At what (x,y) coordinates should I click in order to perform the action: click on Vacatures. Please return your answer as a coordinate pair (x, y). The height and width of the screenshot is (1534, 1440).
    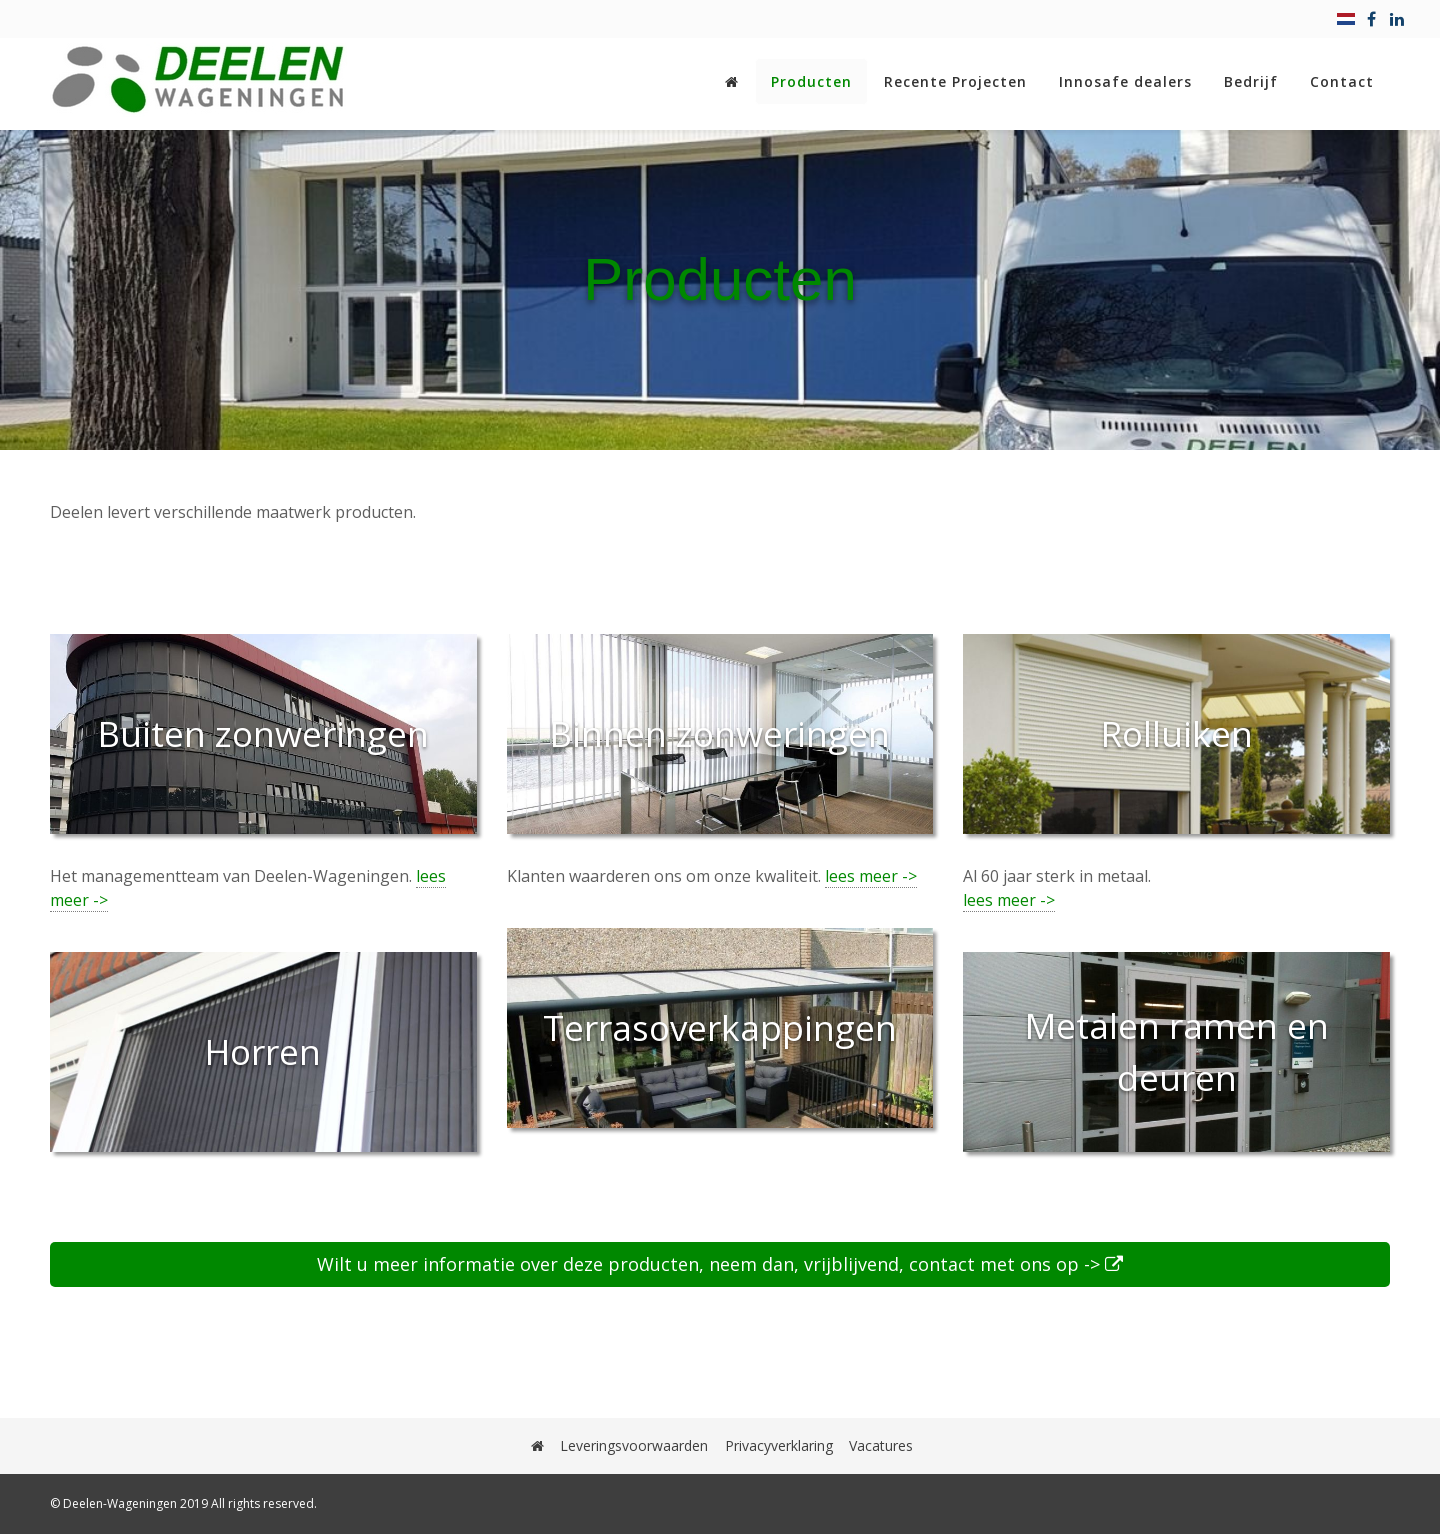
    Looking at the image, I should click on (881, 1445).